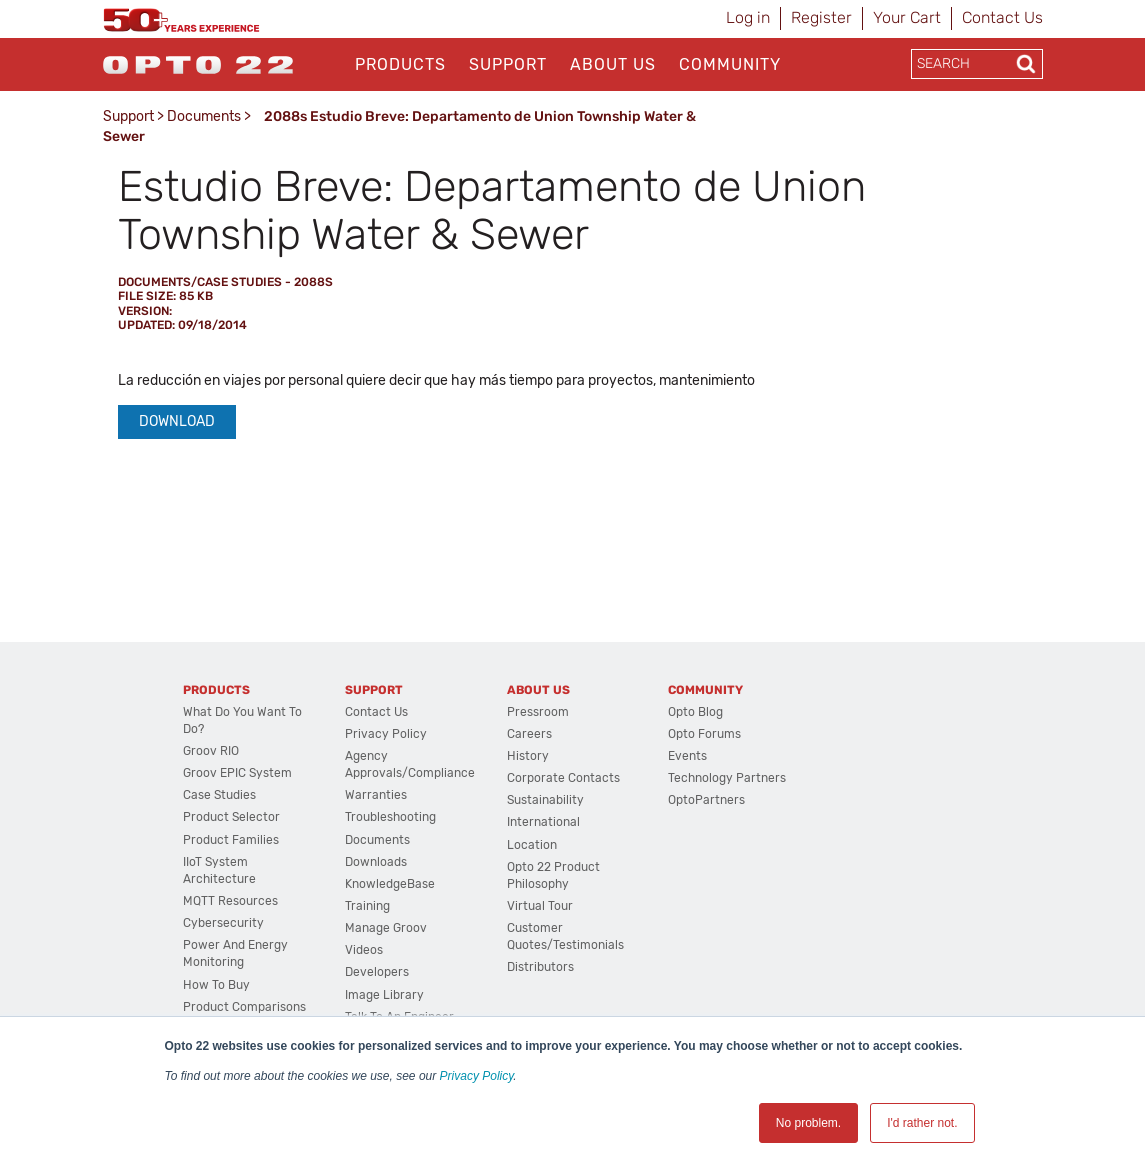 The width and height of the screenshot is (1145, 1169). Describe the element at coordinates (386, 928) in the screenshot. I see `Manage groov` at that location.